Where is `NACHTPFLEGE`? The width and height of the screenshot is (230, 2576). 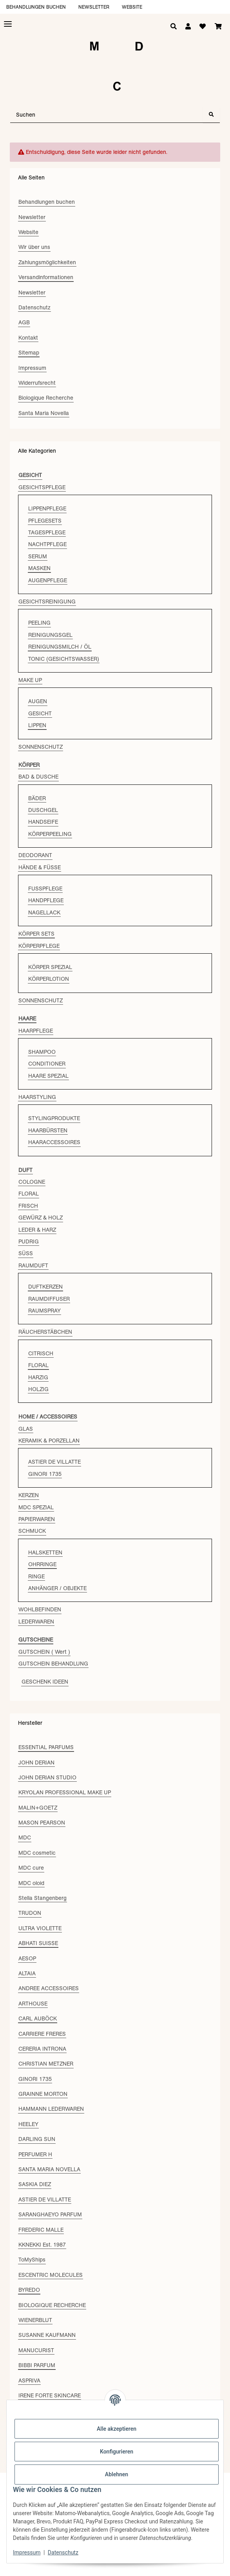 NACHTPFLEGE is located at coordinates (47, 544).